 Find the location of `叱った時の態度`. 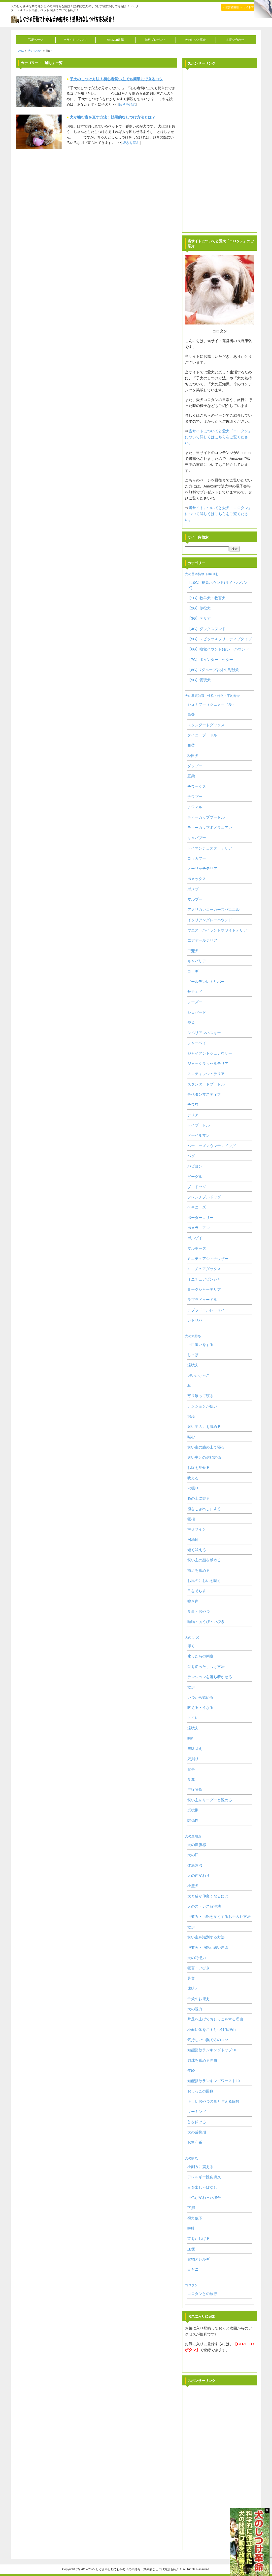

叱った時の態度 is located at coordinates (200, 1656).